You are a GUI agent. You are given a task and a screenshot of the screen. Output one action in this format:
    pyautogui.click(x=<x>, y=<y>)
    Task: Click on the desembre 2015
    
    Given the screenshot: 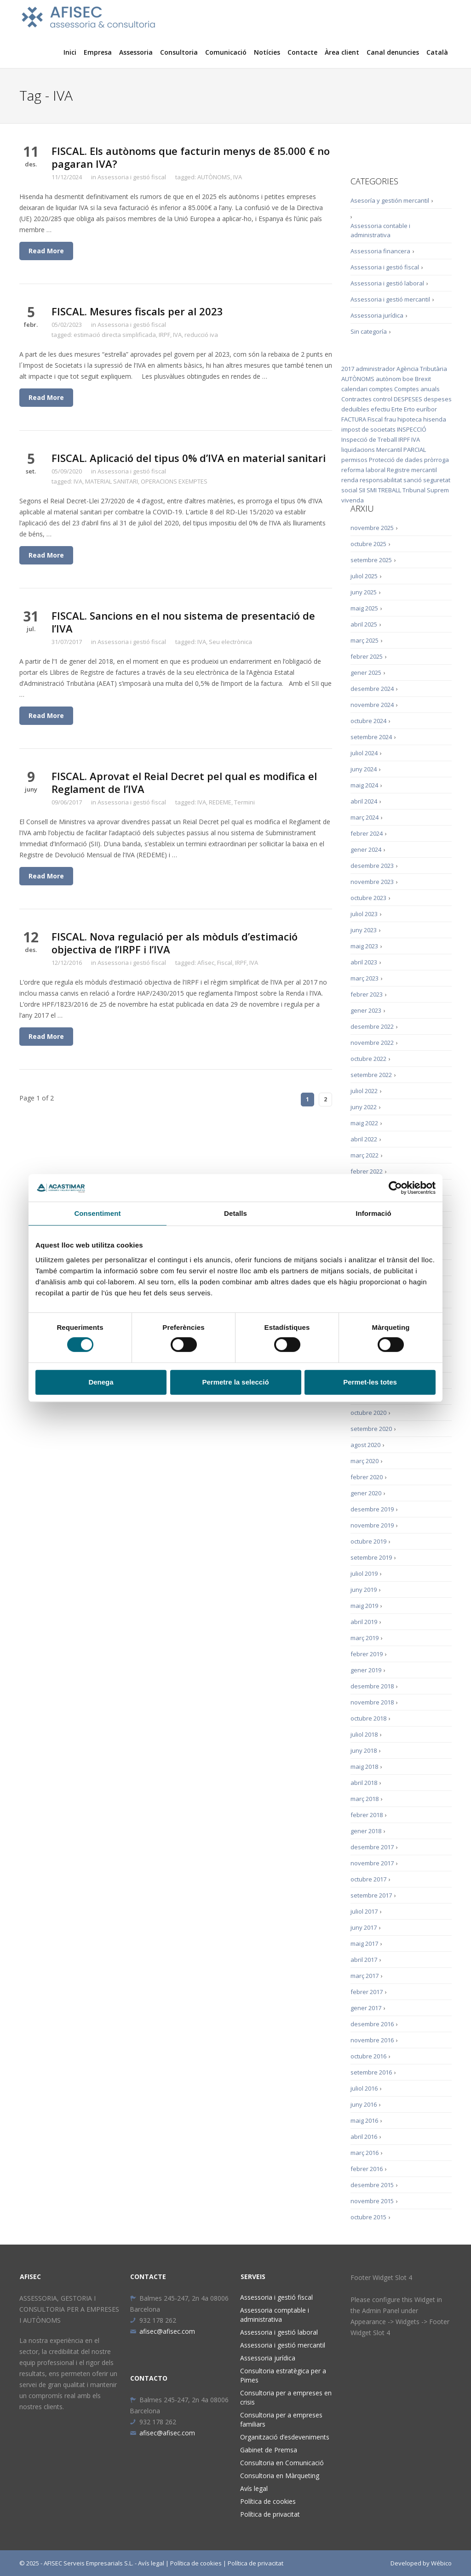 What is the action you would take?
    pyautogui.click(x=372, y=2185)
    